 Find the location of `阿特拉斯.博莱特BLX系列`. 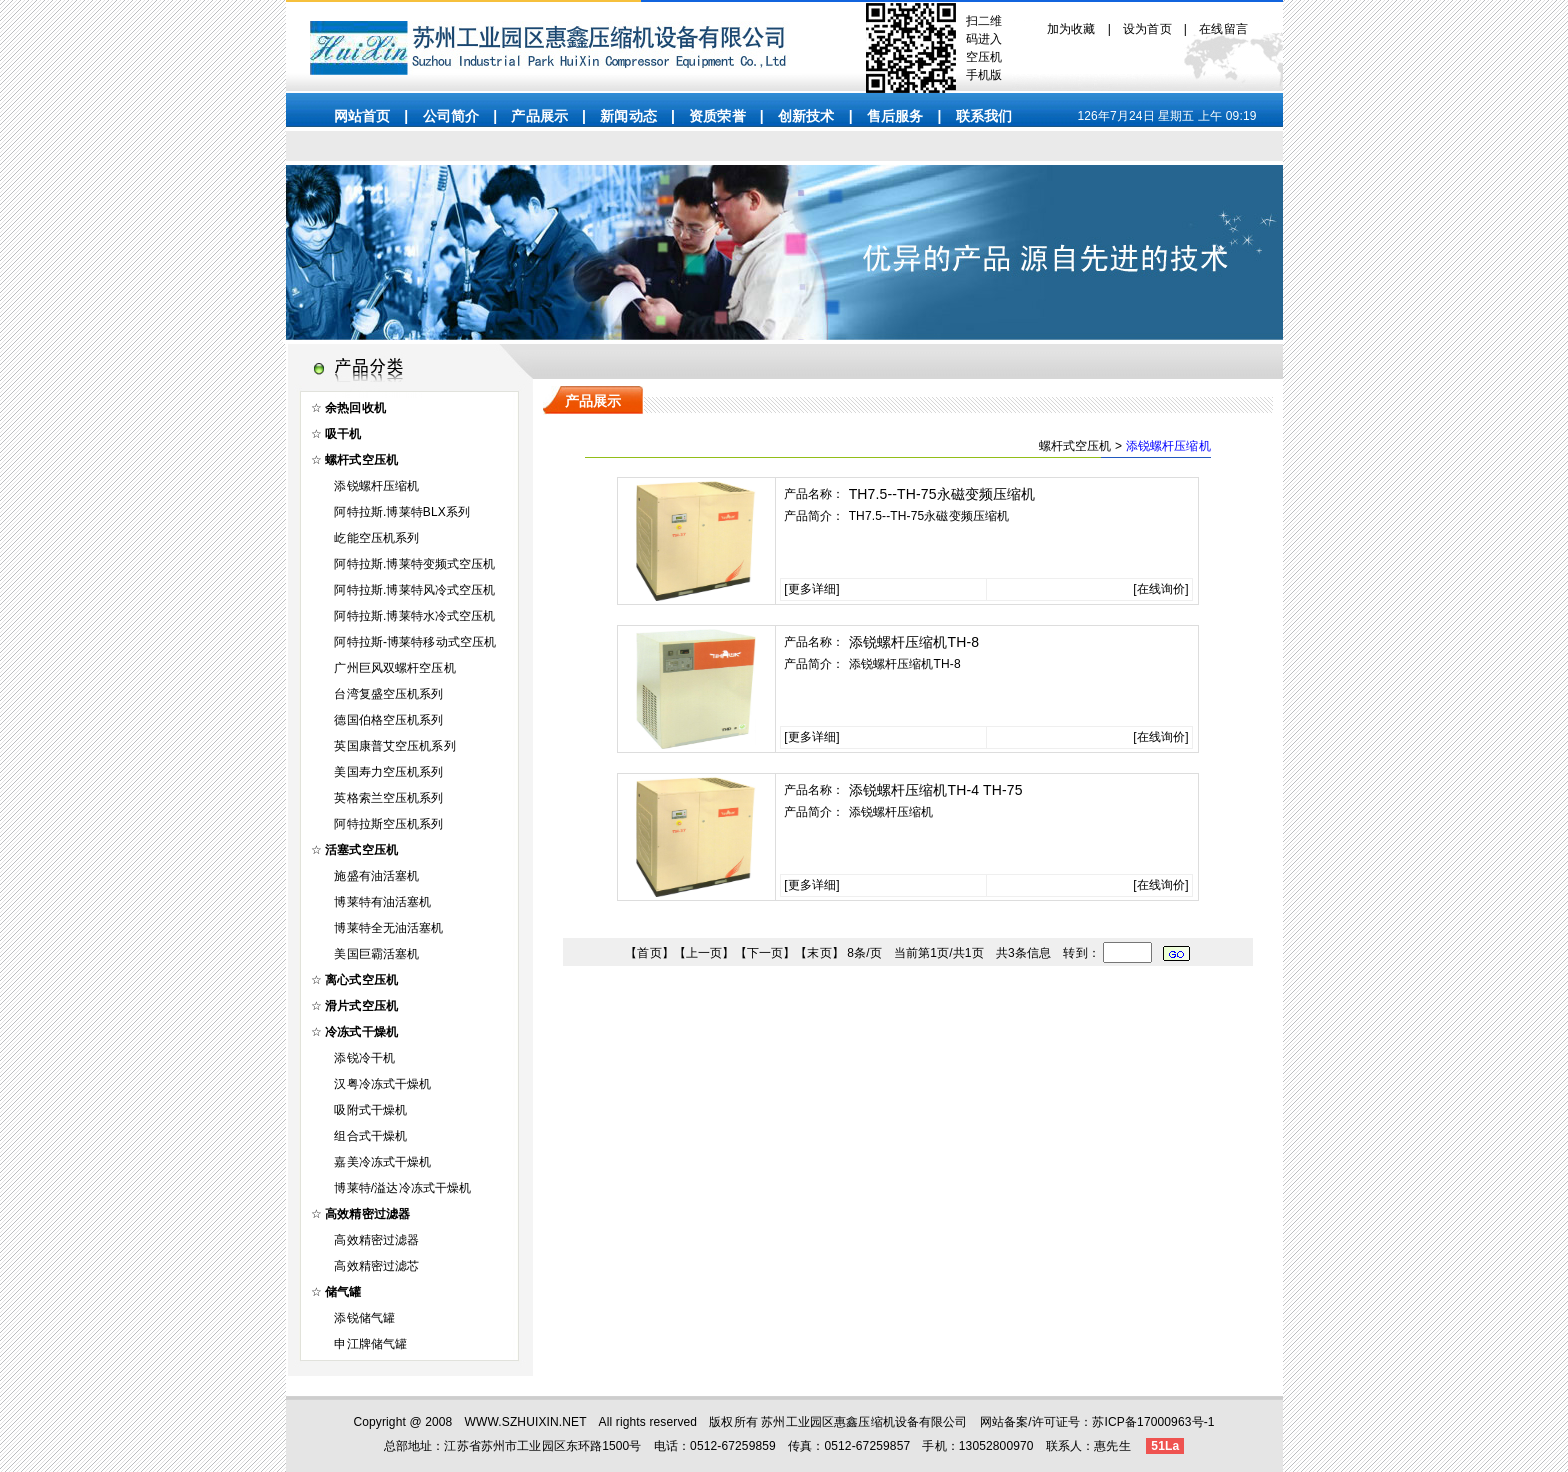

阿特拉斯.博莱特BLX系列 is located at coordinates (402, 512).